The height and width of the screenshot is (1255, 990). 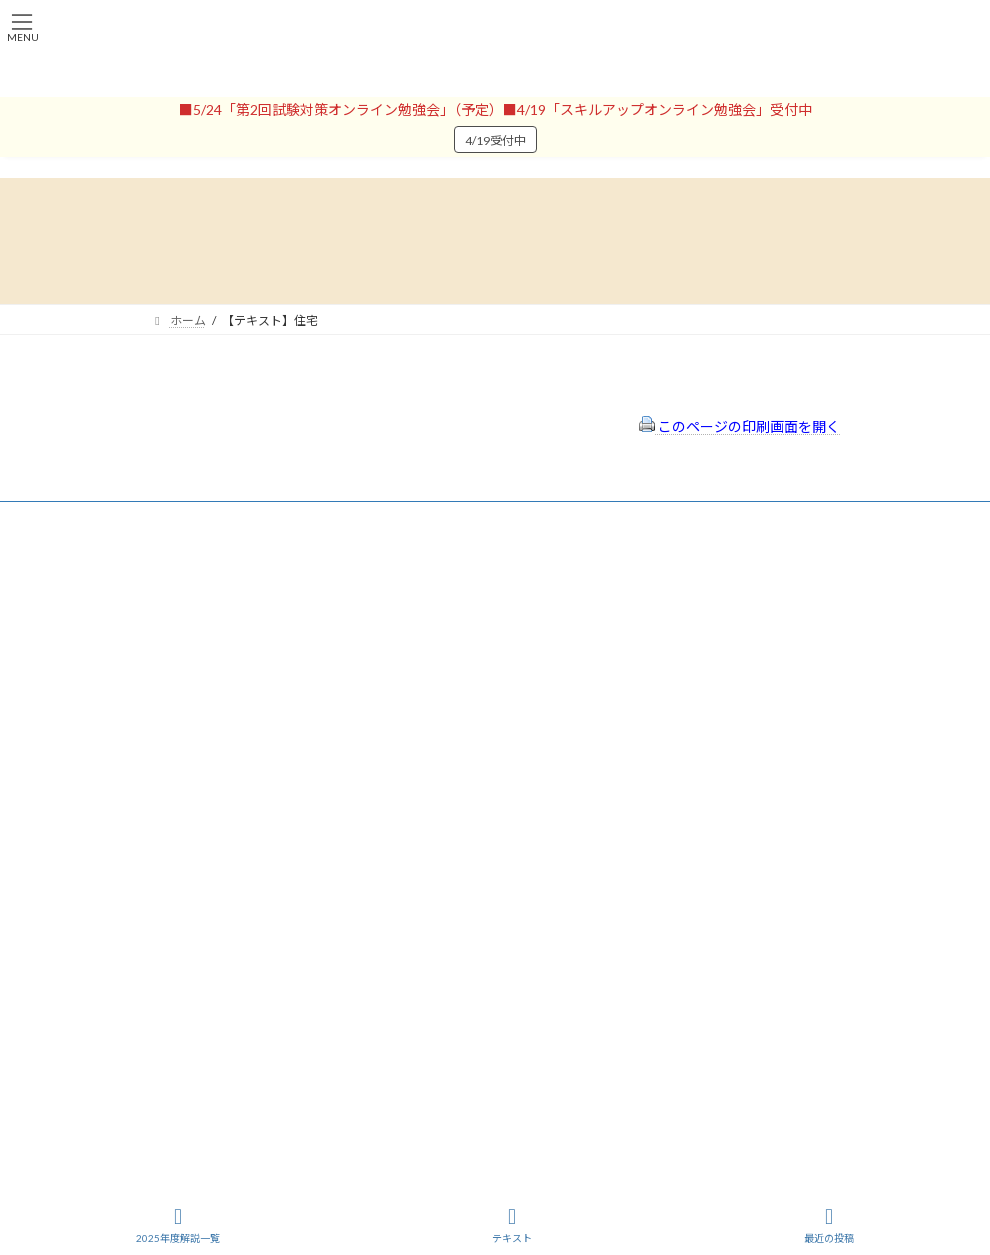 What do you see at coordinates (600, 592) in the screenshot?
I see `特定商取引法に基づく表示` at bounding box center [600, 592].